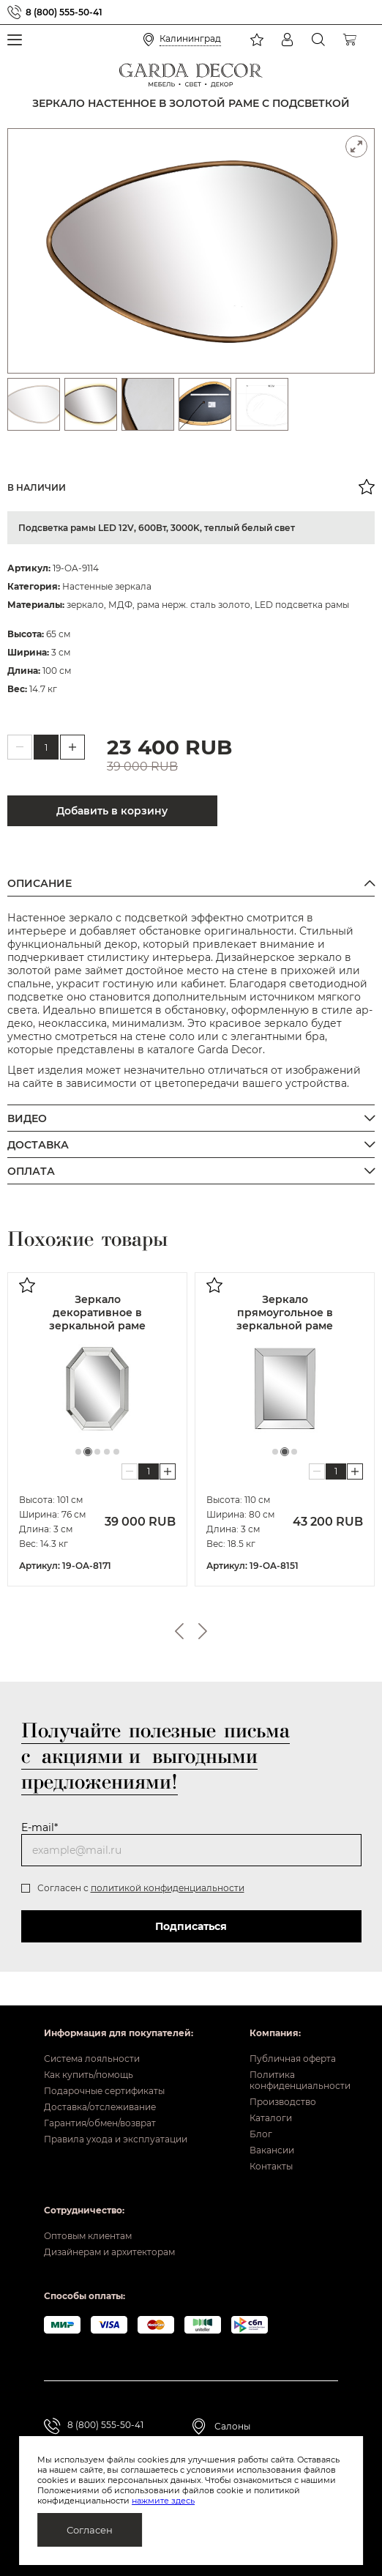 The height and width of the screenshot is (2576, 382). I want to click on Система лояльности, so click(92, 2058).